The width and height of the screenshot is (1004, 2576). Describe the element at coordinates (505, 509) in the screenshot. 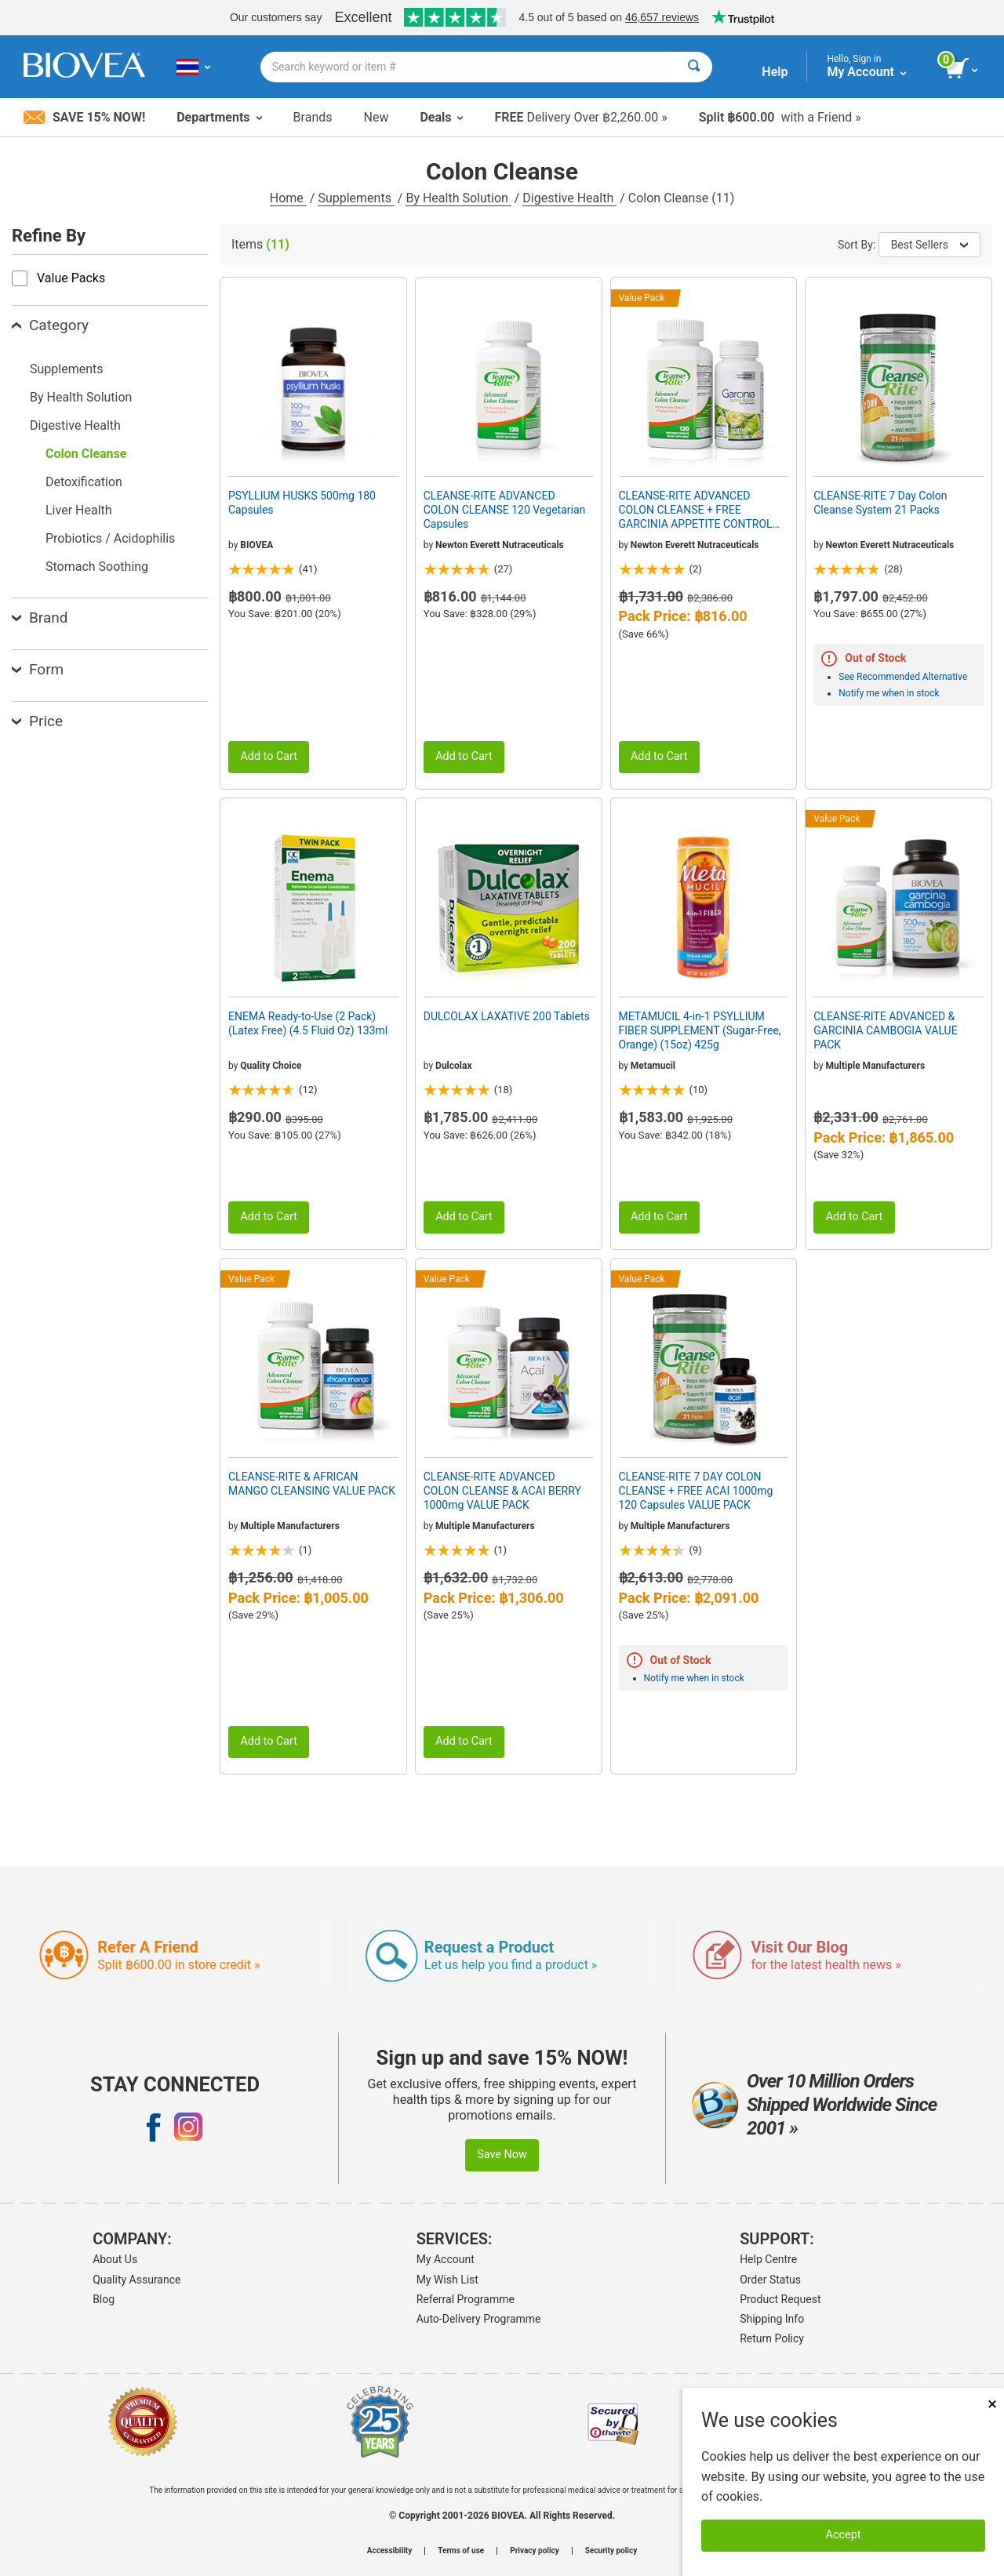

I see `CLEANSE-RITE ADVANCED COLON CLEANSE 120 Vegetarian Capsules` at that location.